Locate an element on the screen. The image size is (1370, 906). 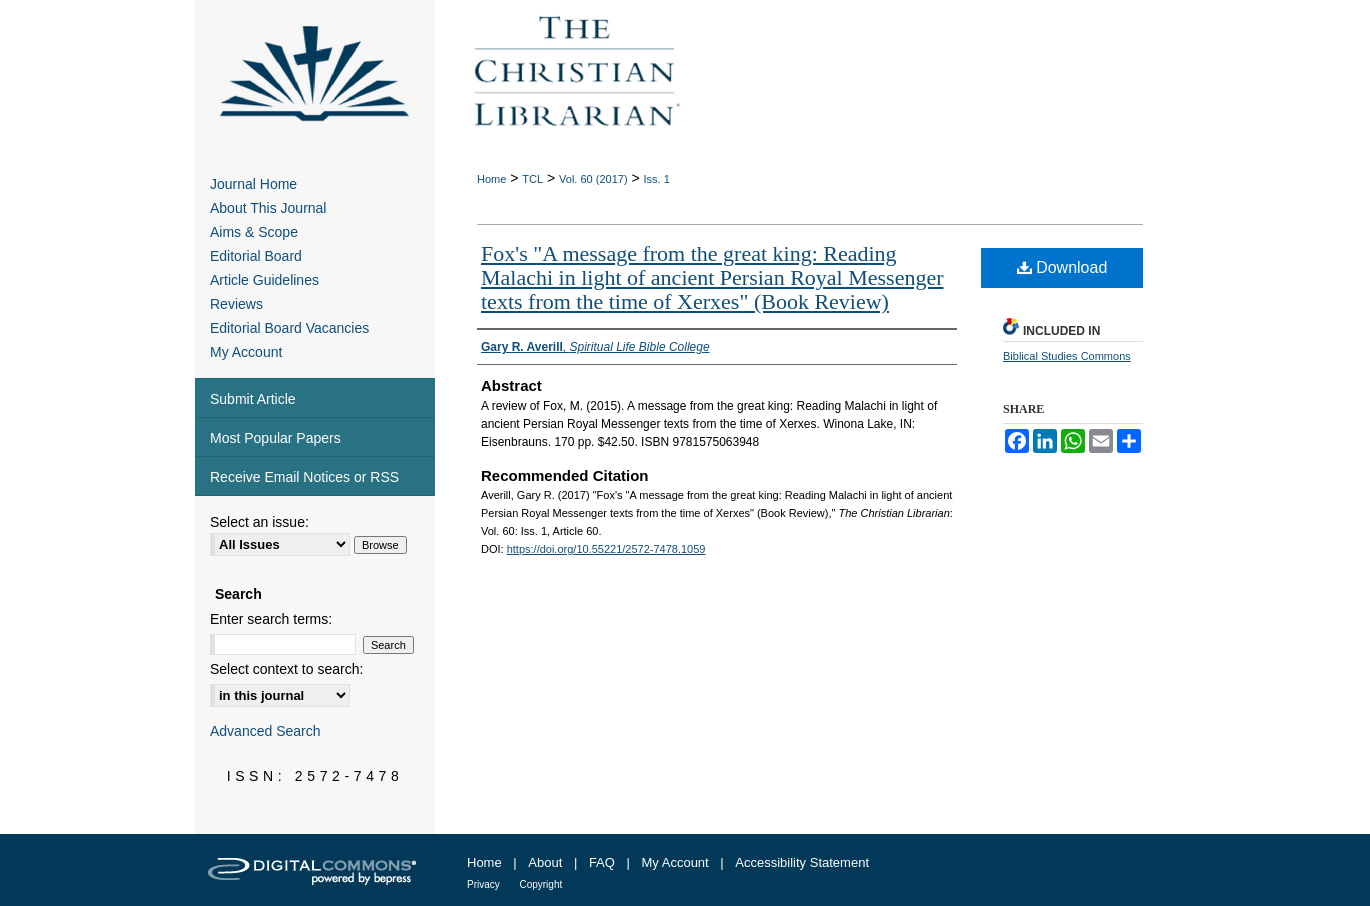
About This Journal is located at coordinates (268, 208).